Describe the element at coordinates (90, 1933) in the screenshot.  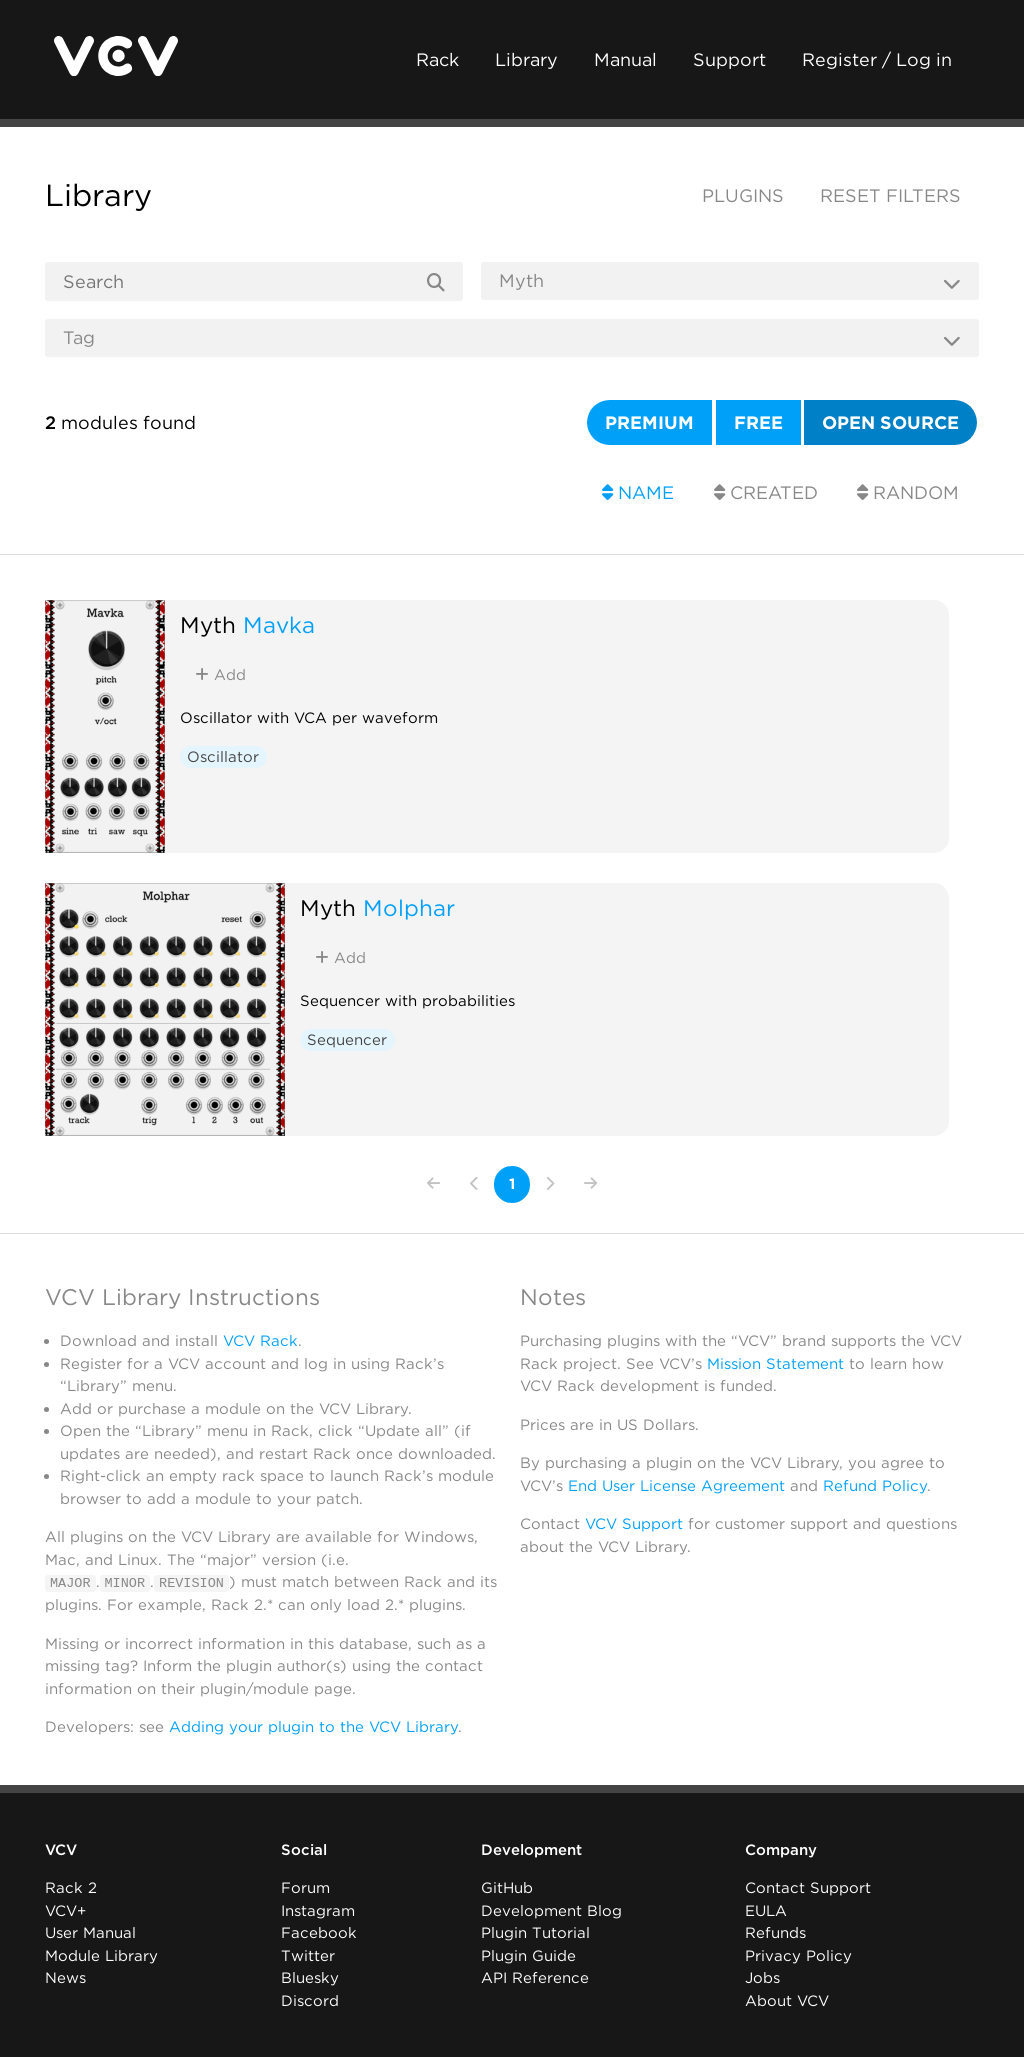
I see `User Manual` at that location.